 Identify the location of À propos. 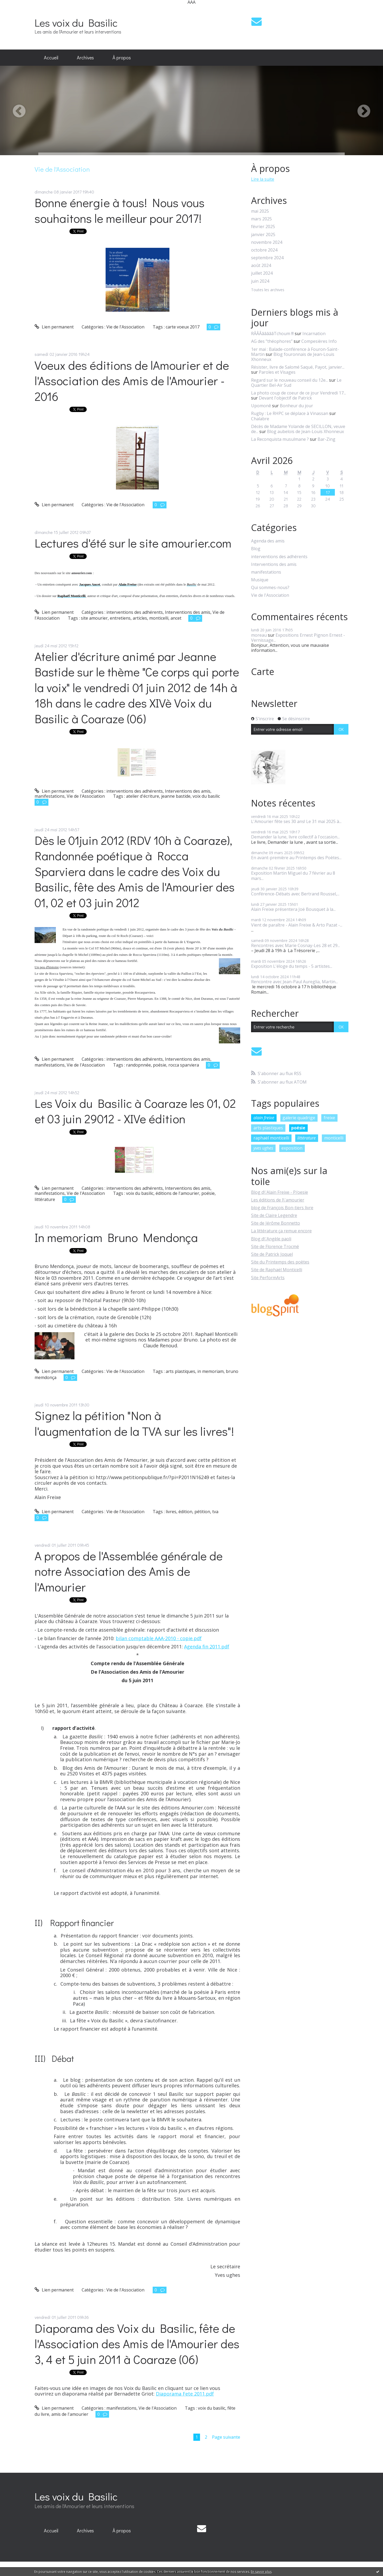
(122, 57).